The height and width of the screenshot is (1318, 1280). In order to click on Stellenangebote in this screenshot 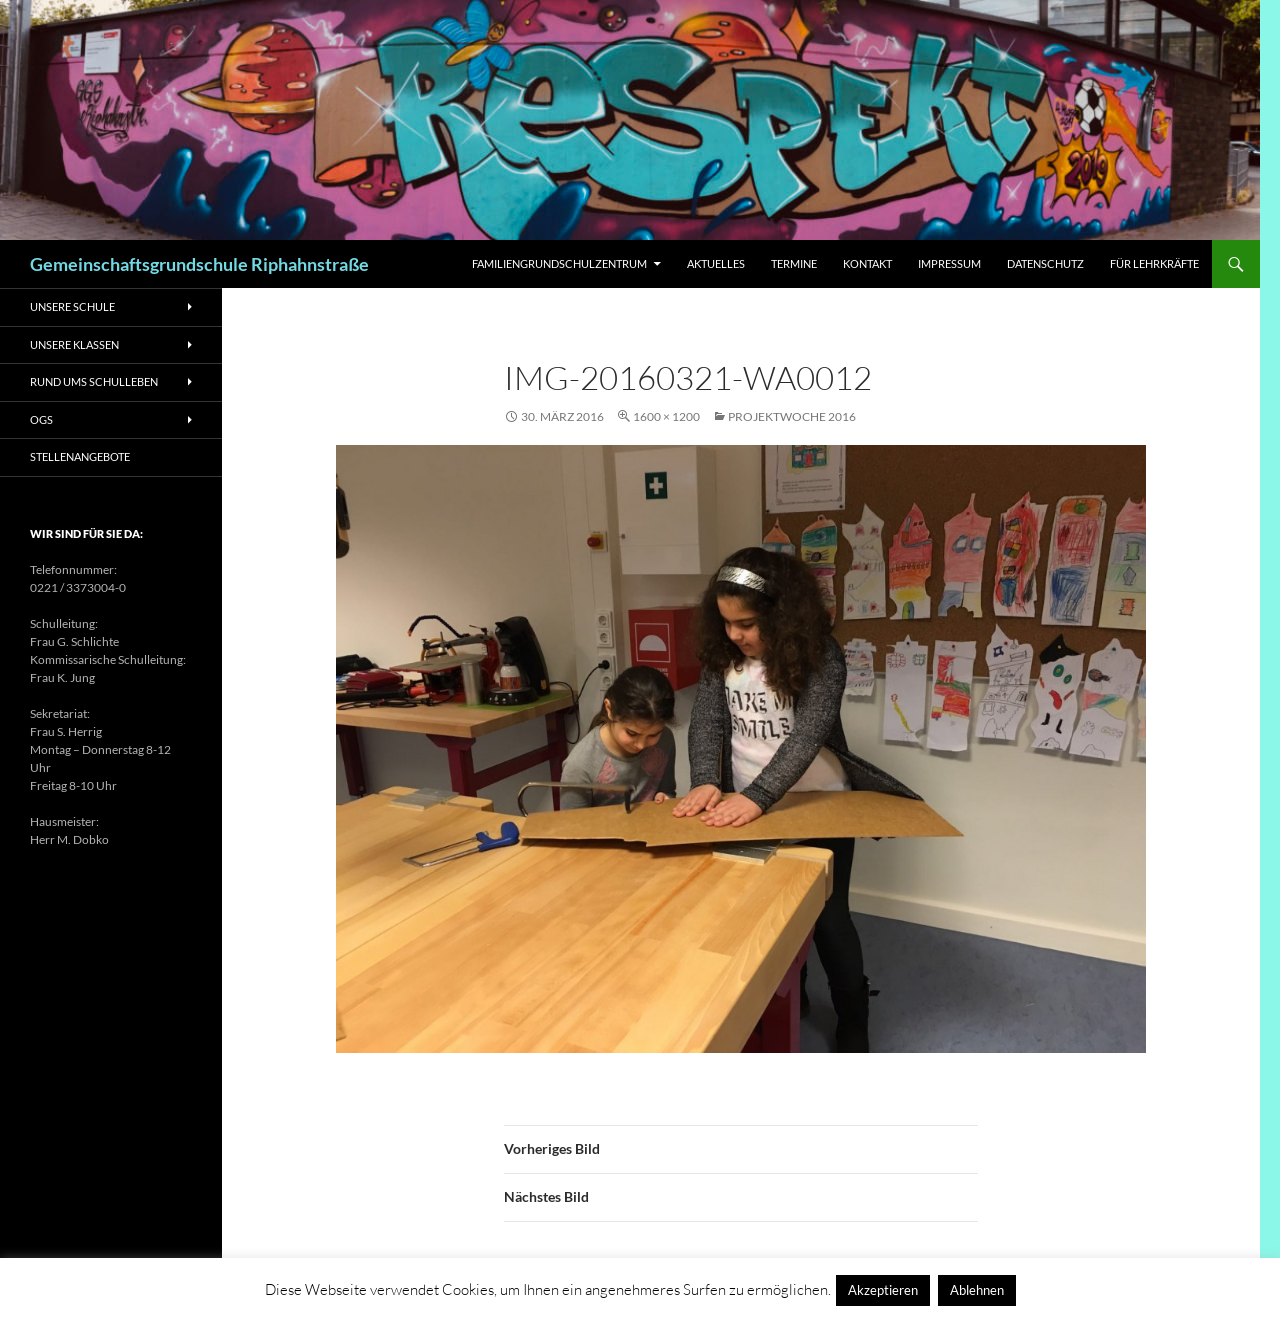, I will do `click(80, 456)`.